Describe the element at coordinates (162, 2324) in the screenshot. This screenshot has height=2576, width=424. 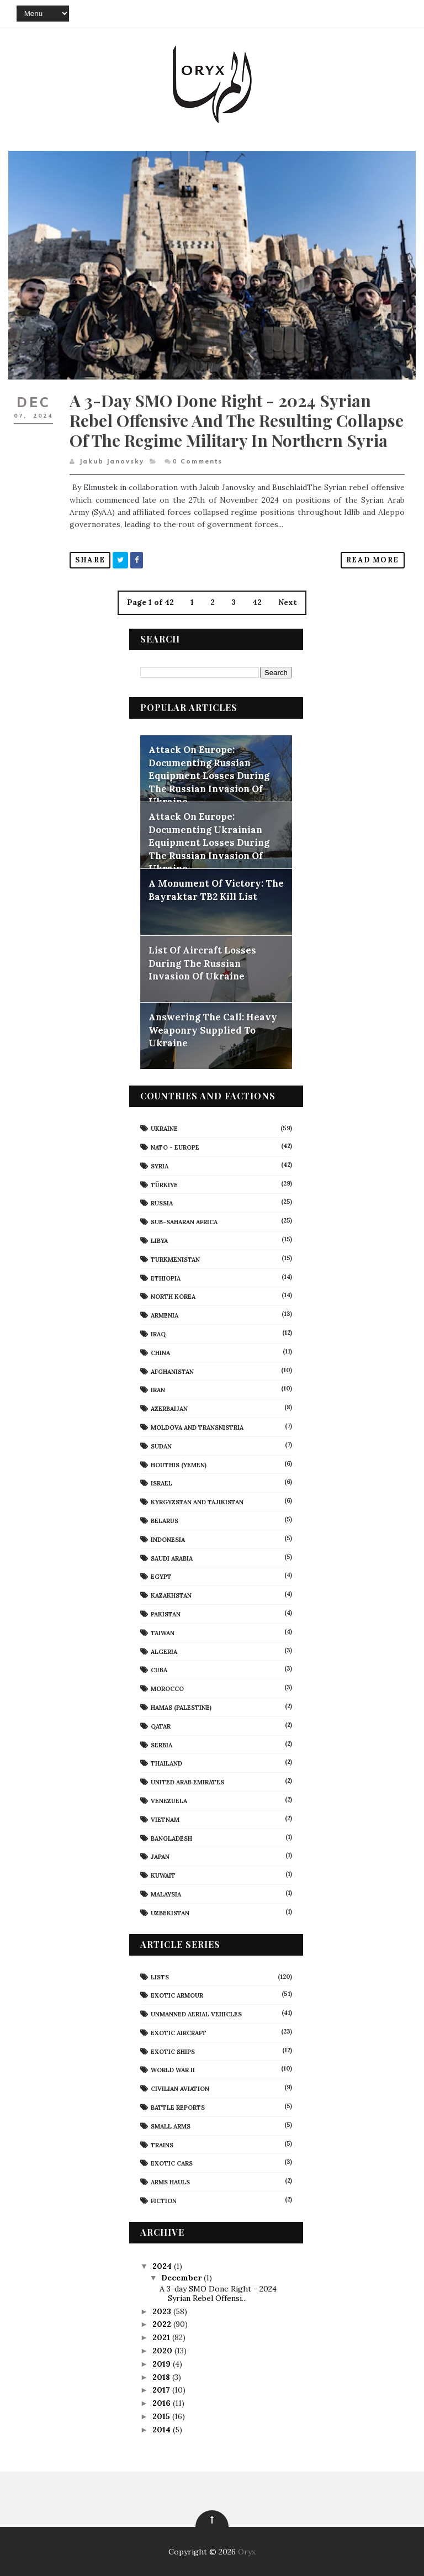
I see `2022` at that location.